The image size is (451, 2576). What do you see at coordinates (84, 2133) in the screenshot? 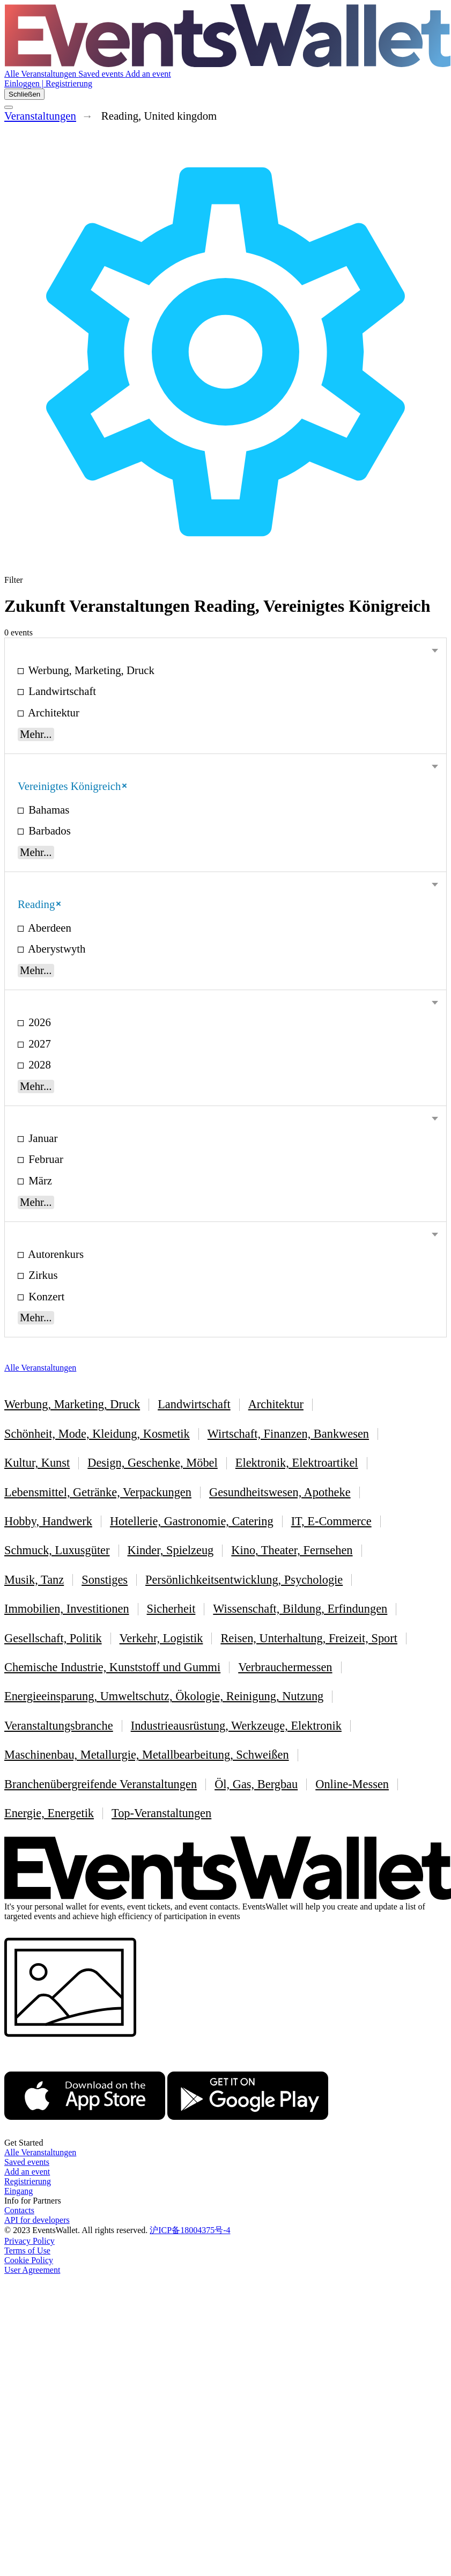
I see `[EventsWallet on the AppStore]` at bounding box center [84, 2133].